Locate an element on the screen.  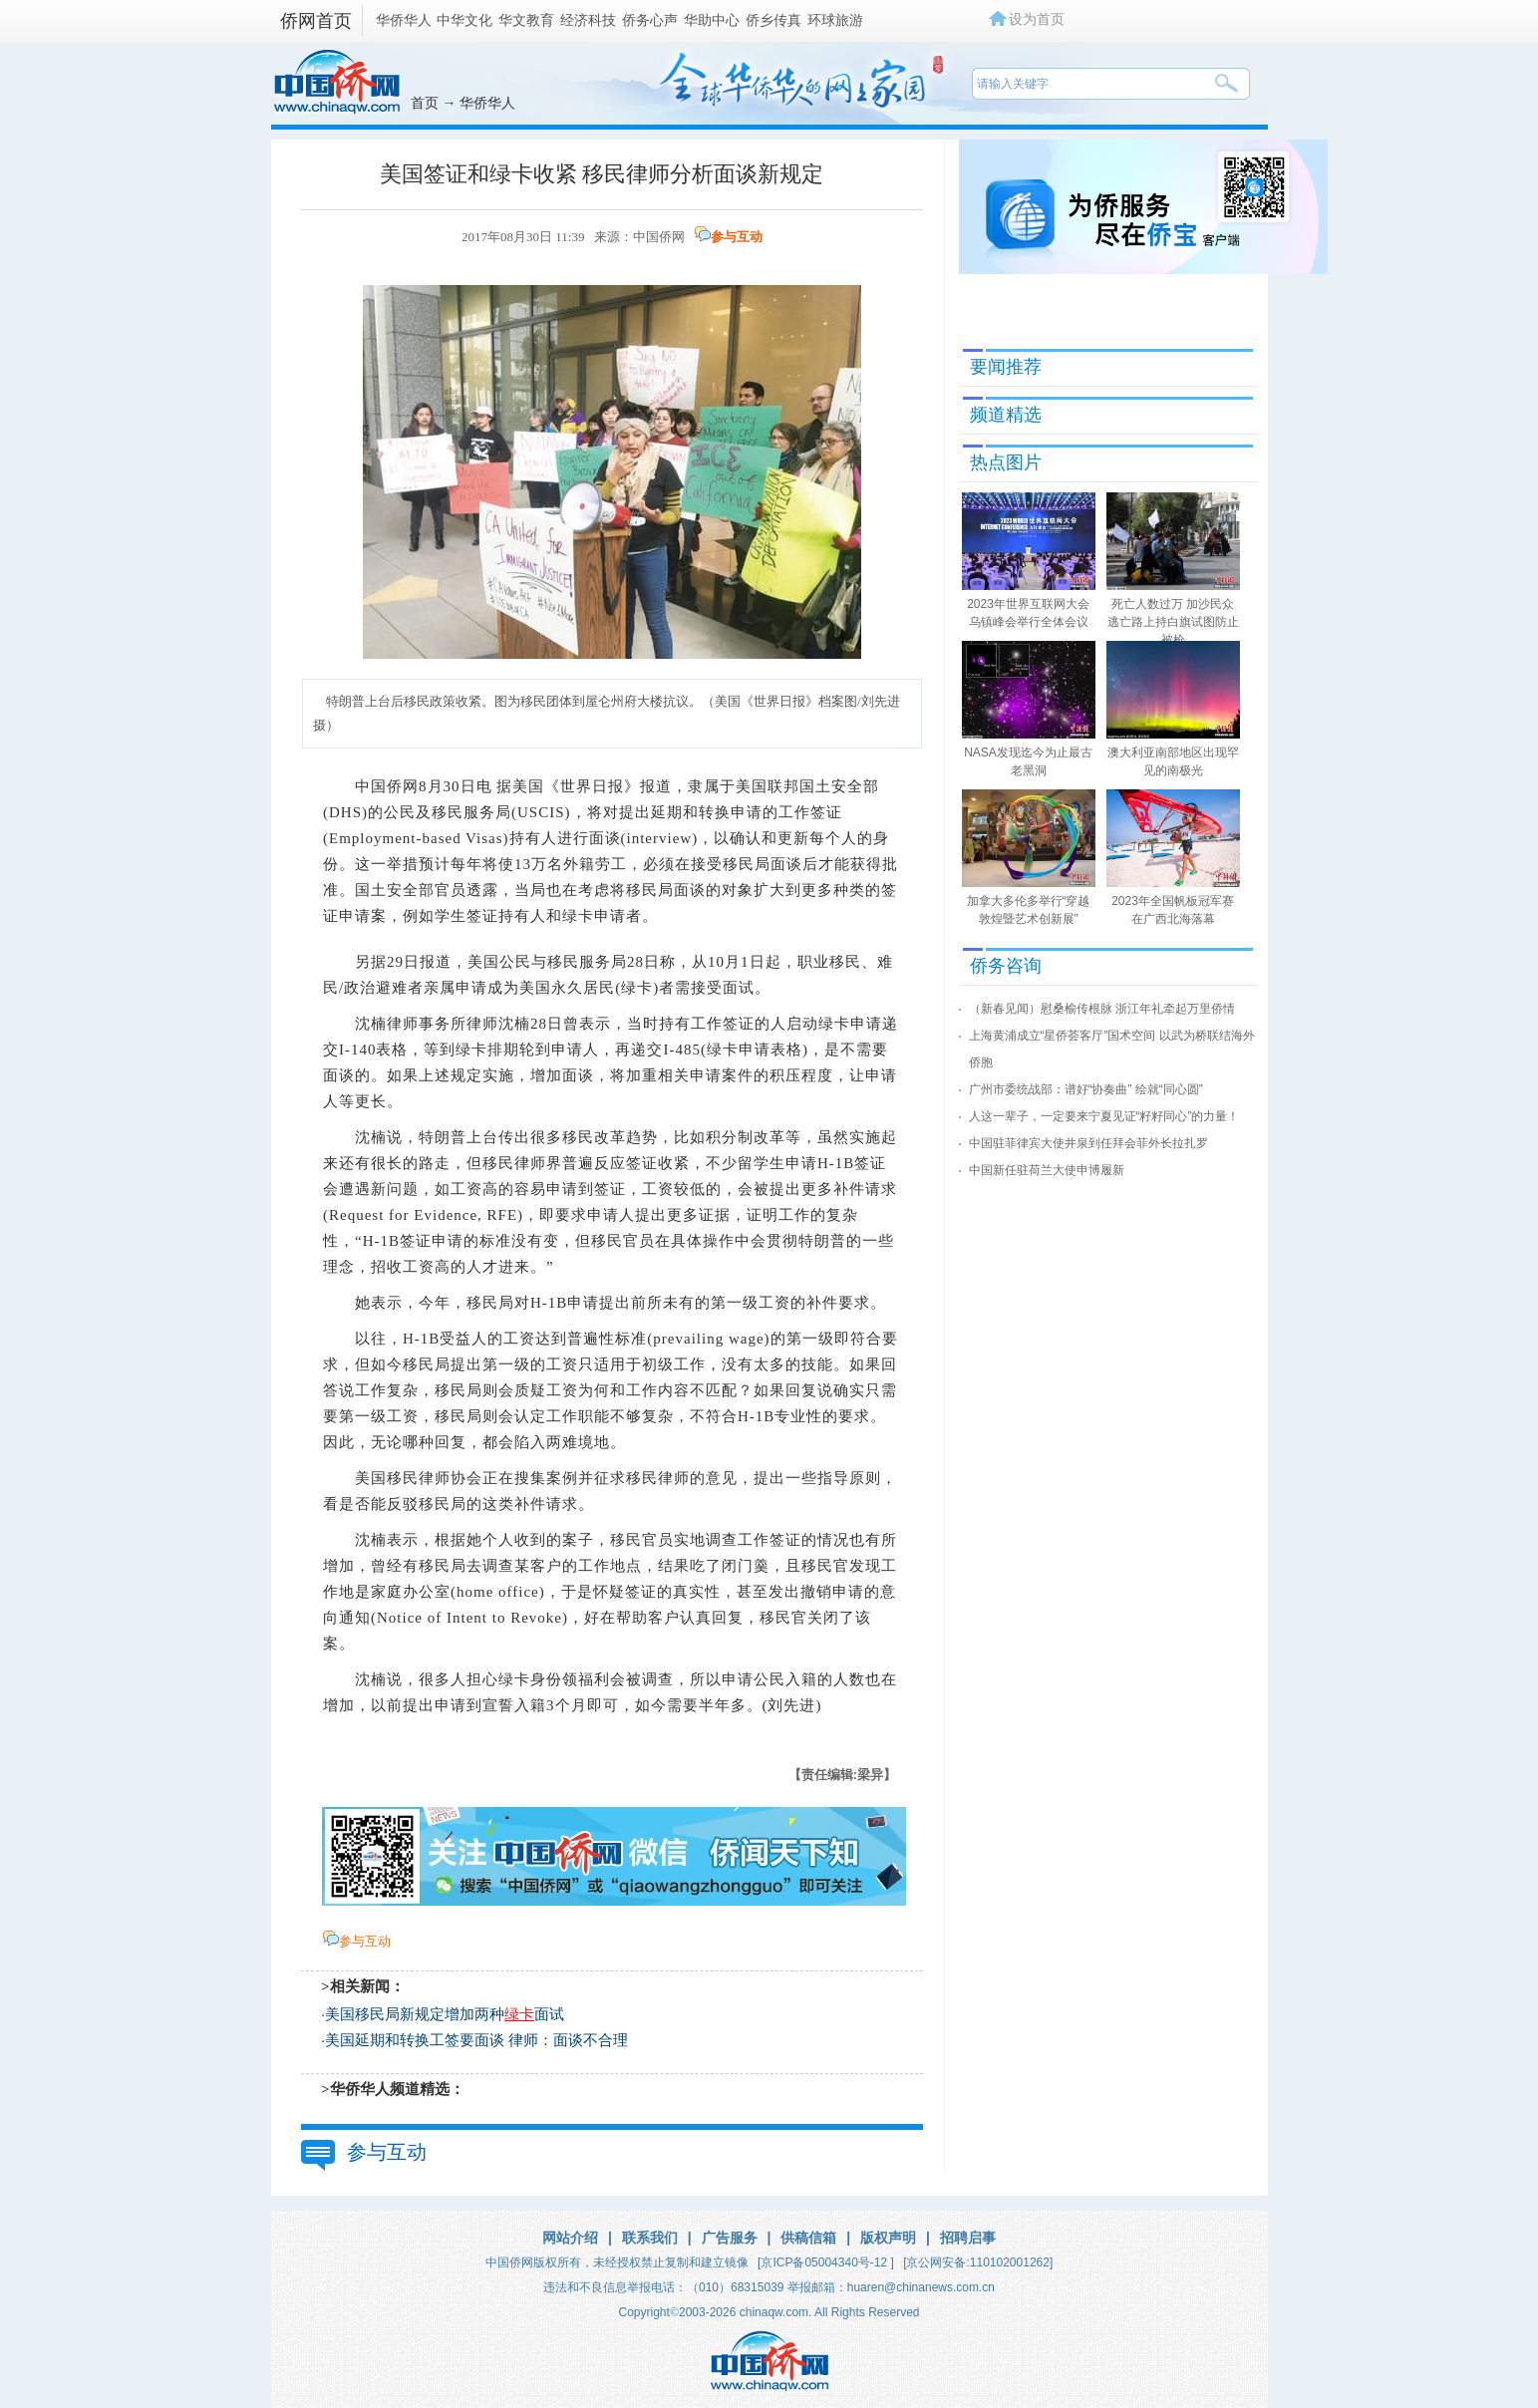
死亡人数过万 加沙民众逃亡路上持白旗试图防止被枪 is located at coordinates (1173, 622).